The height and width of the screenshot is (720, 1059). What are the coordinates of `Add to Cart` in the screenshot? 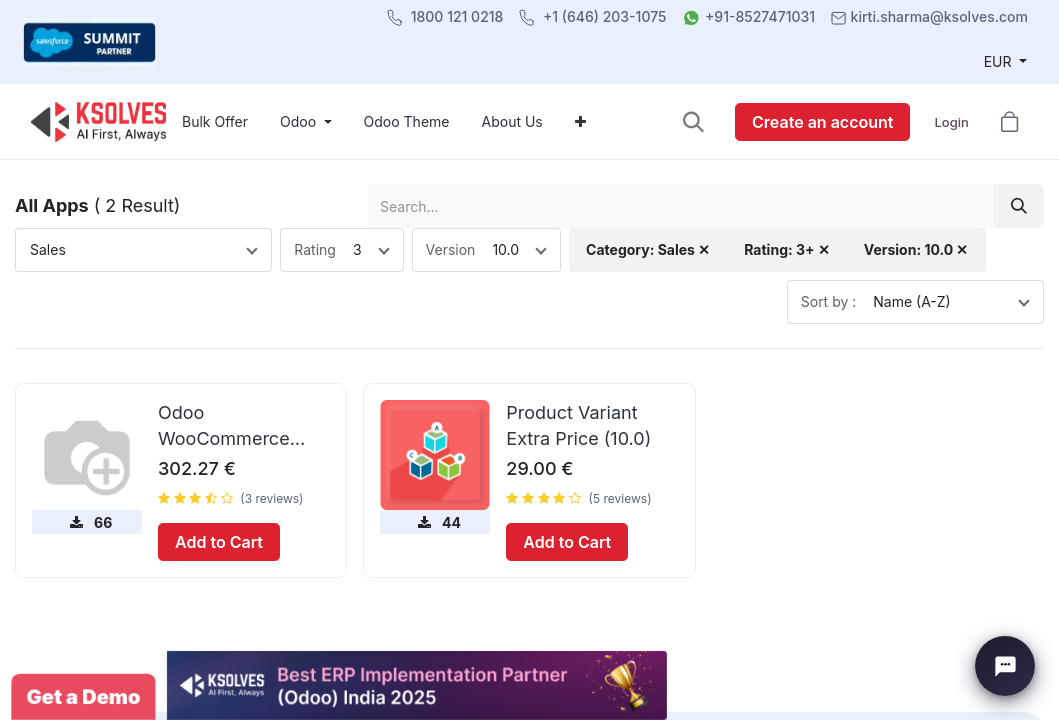 It's located at (219, 542).